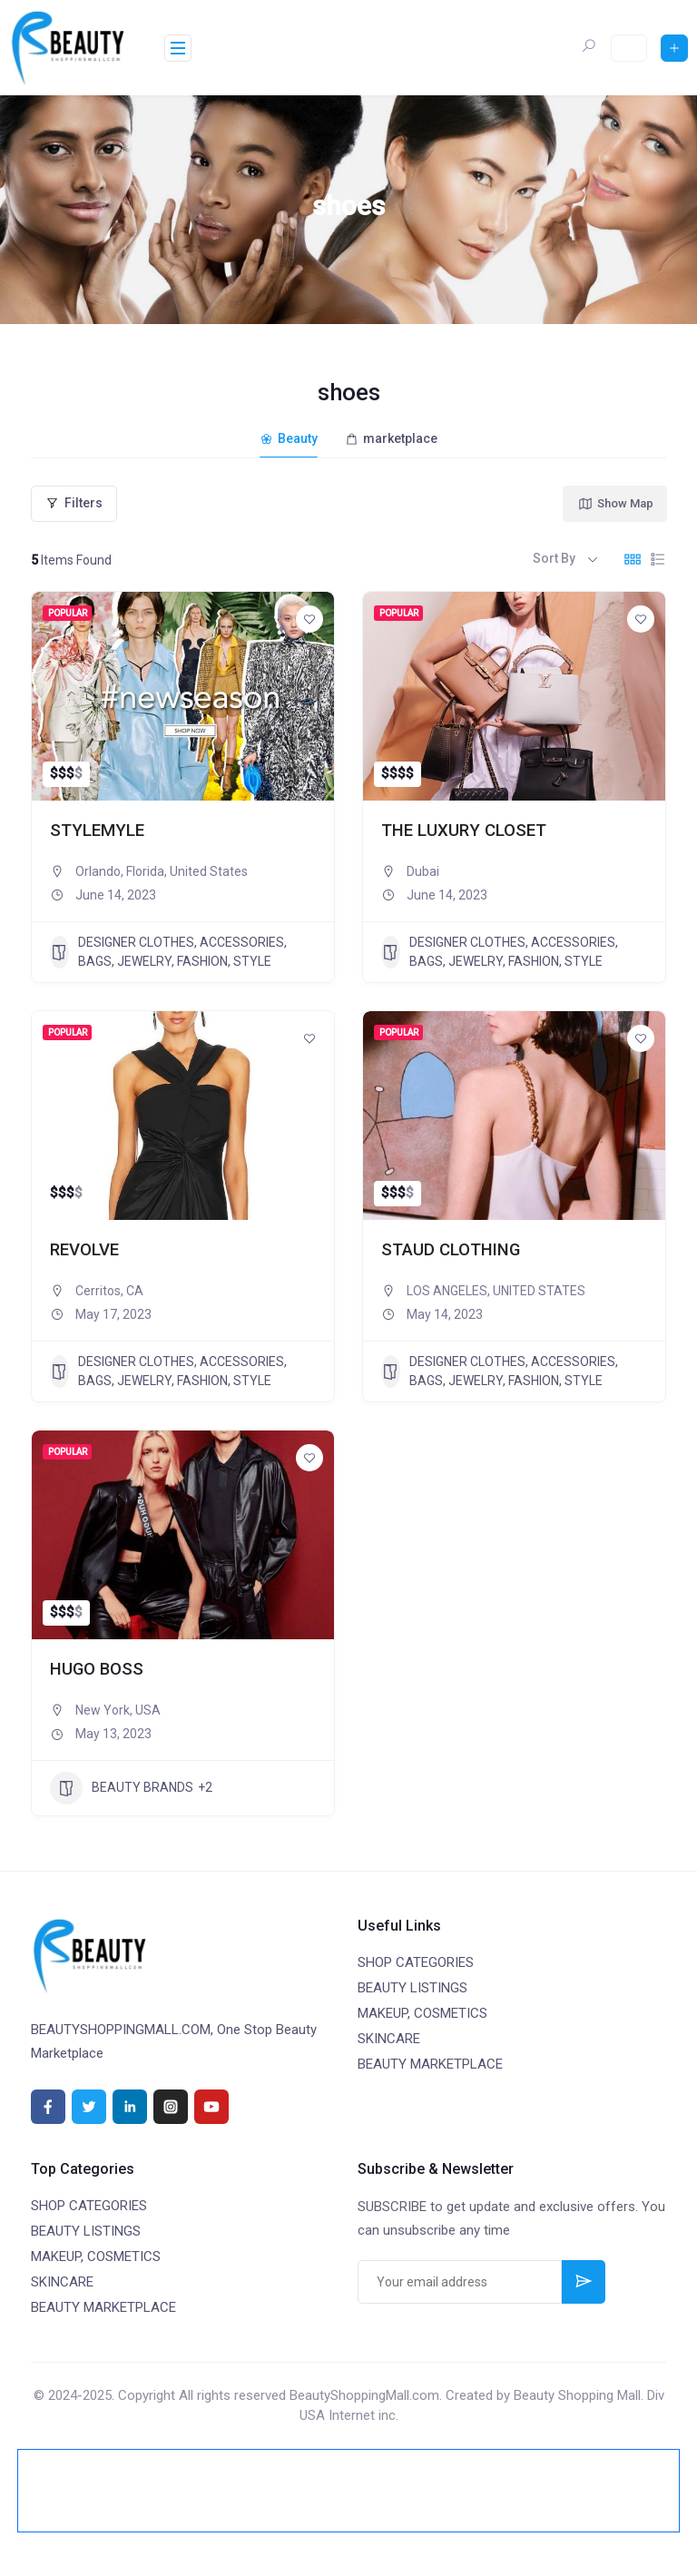  What do you see at coordinates (96, 1669) in the screenshot?
I see `HUGO BOSS` at bounding box center [96, 1669].